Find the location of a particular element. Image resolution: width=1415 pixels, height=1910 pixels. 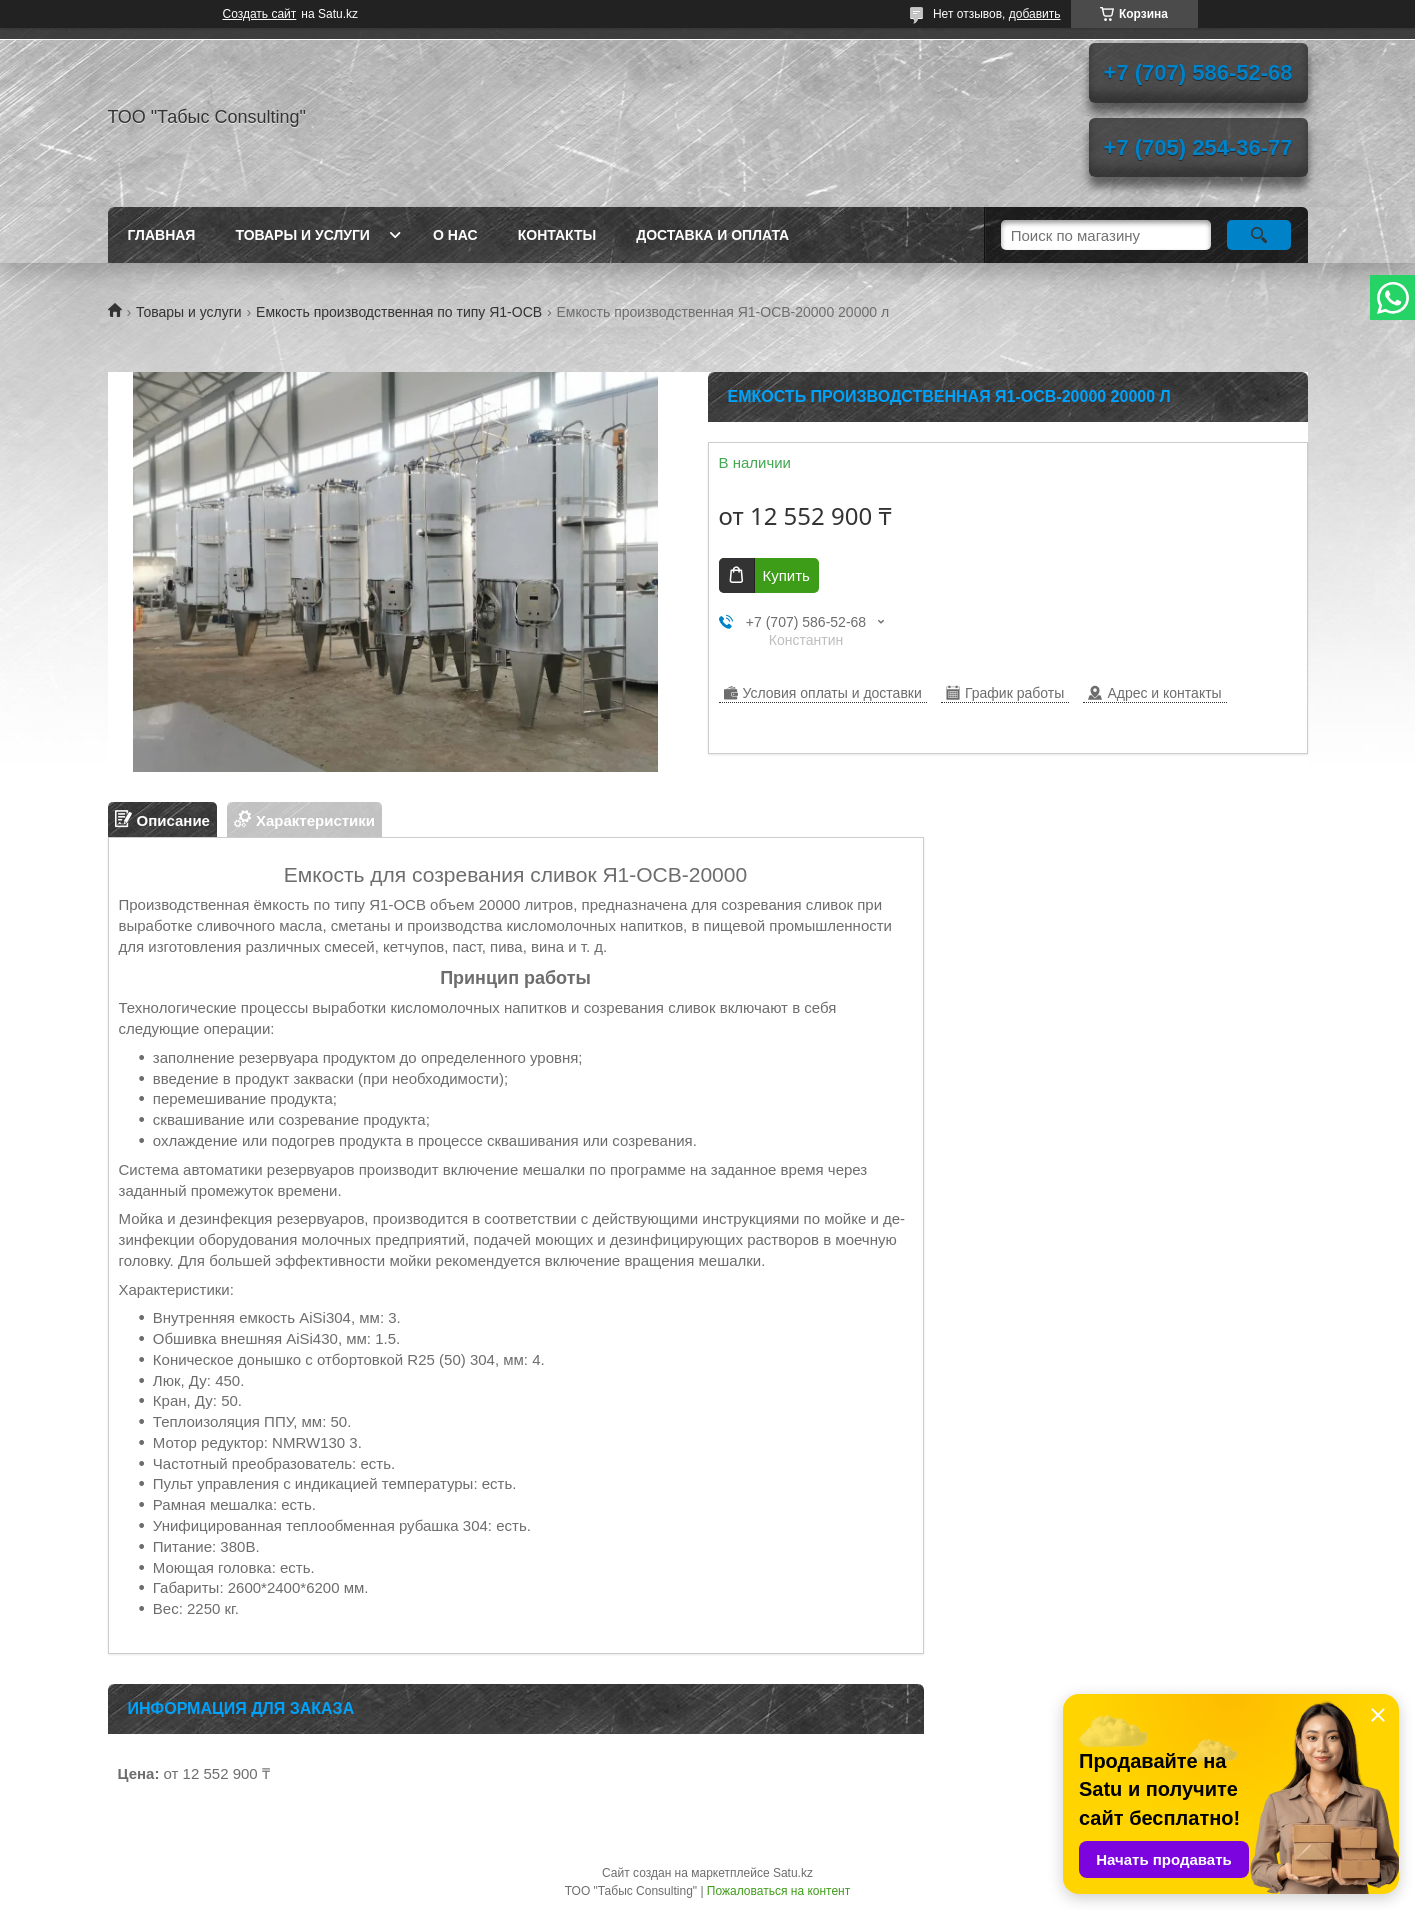

Купить is located at coordinates (786, 575).